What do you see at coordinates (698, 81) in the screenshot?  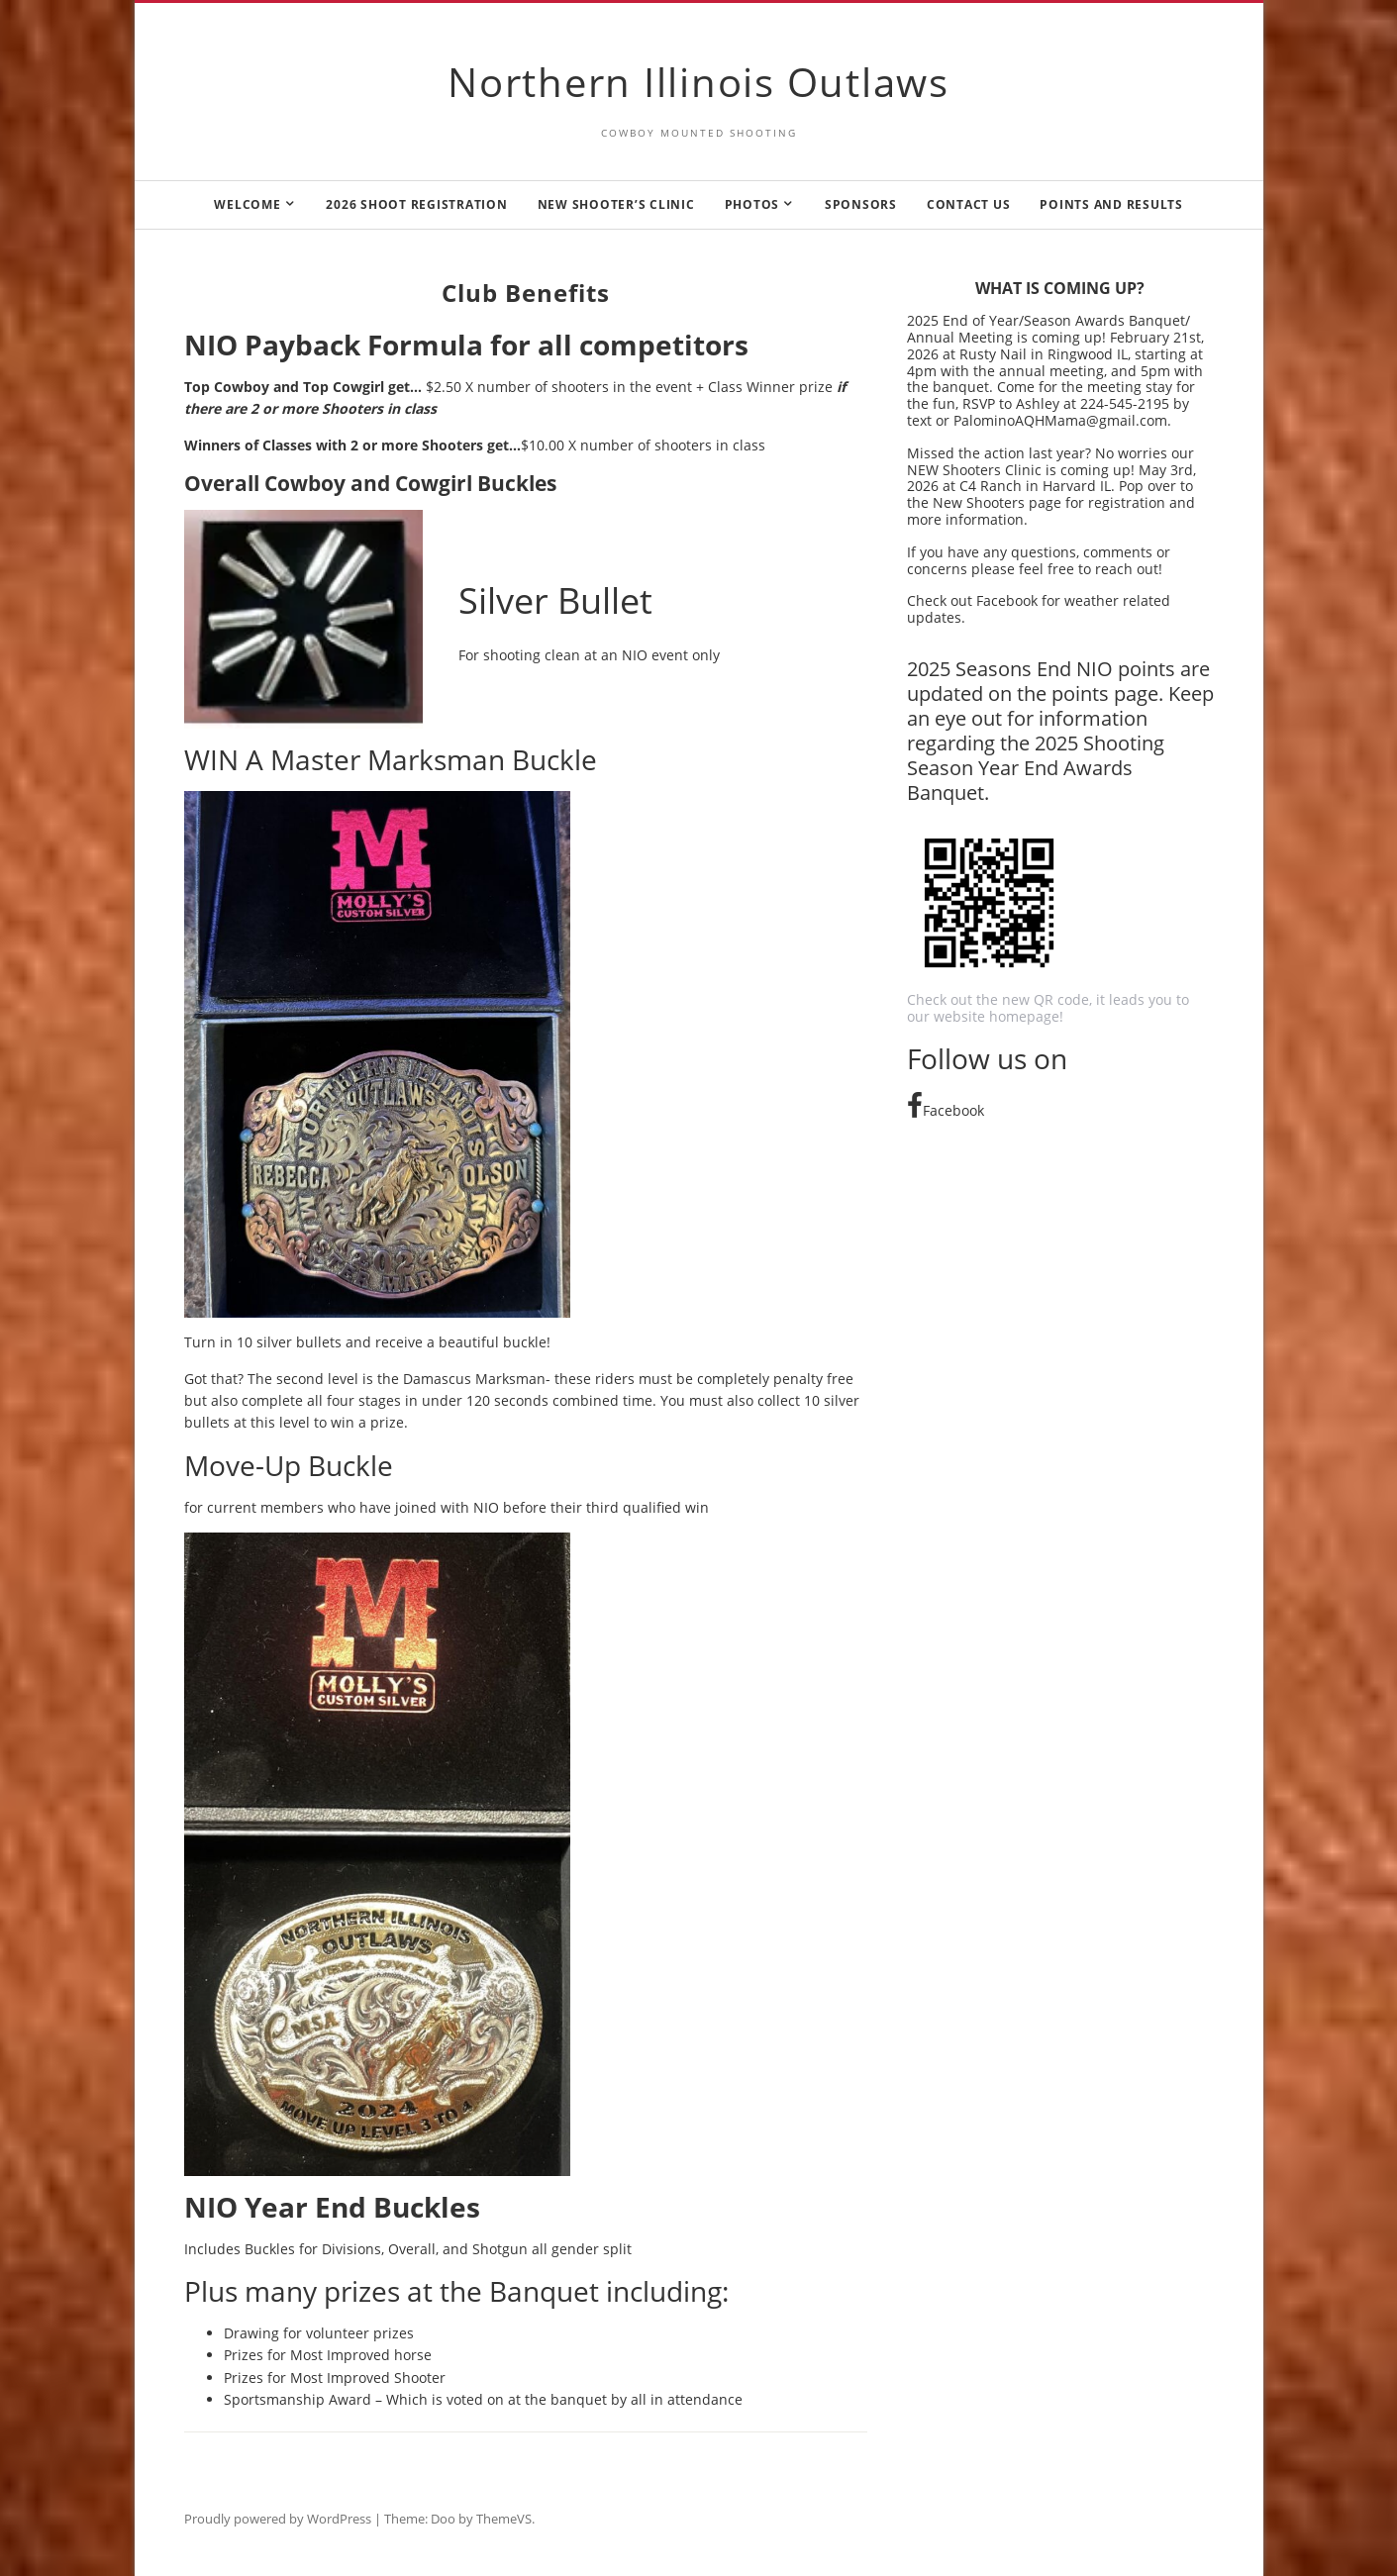 I see `Northern Illinois Outlaws` at bounding box center [698, 81].